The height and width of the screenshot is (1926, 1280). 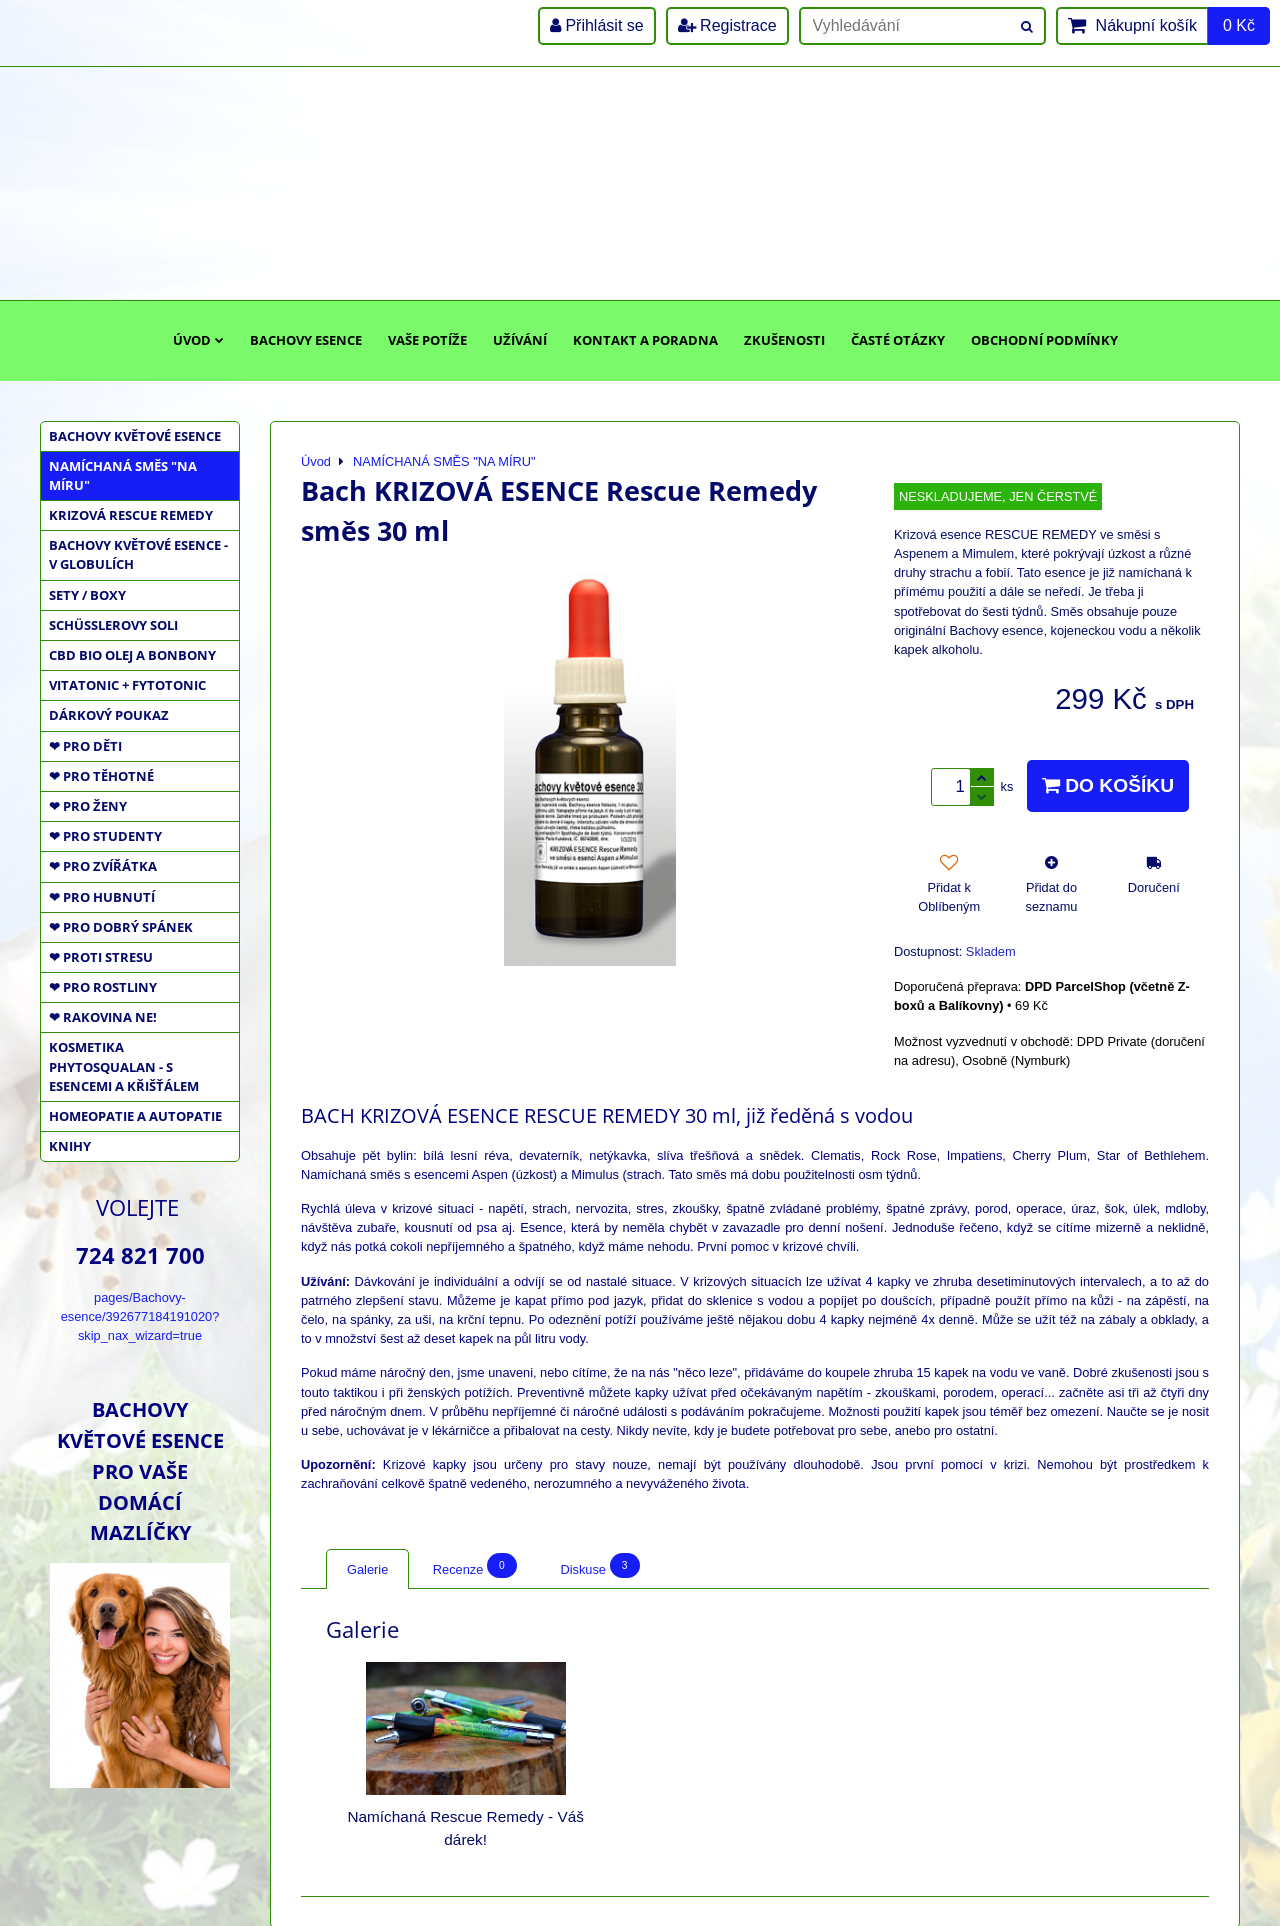 What do you see at coordinates (103, 987) in the screenshot?
I see `❤ PRO ROSTLINY` at bounding box center [103, 987].